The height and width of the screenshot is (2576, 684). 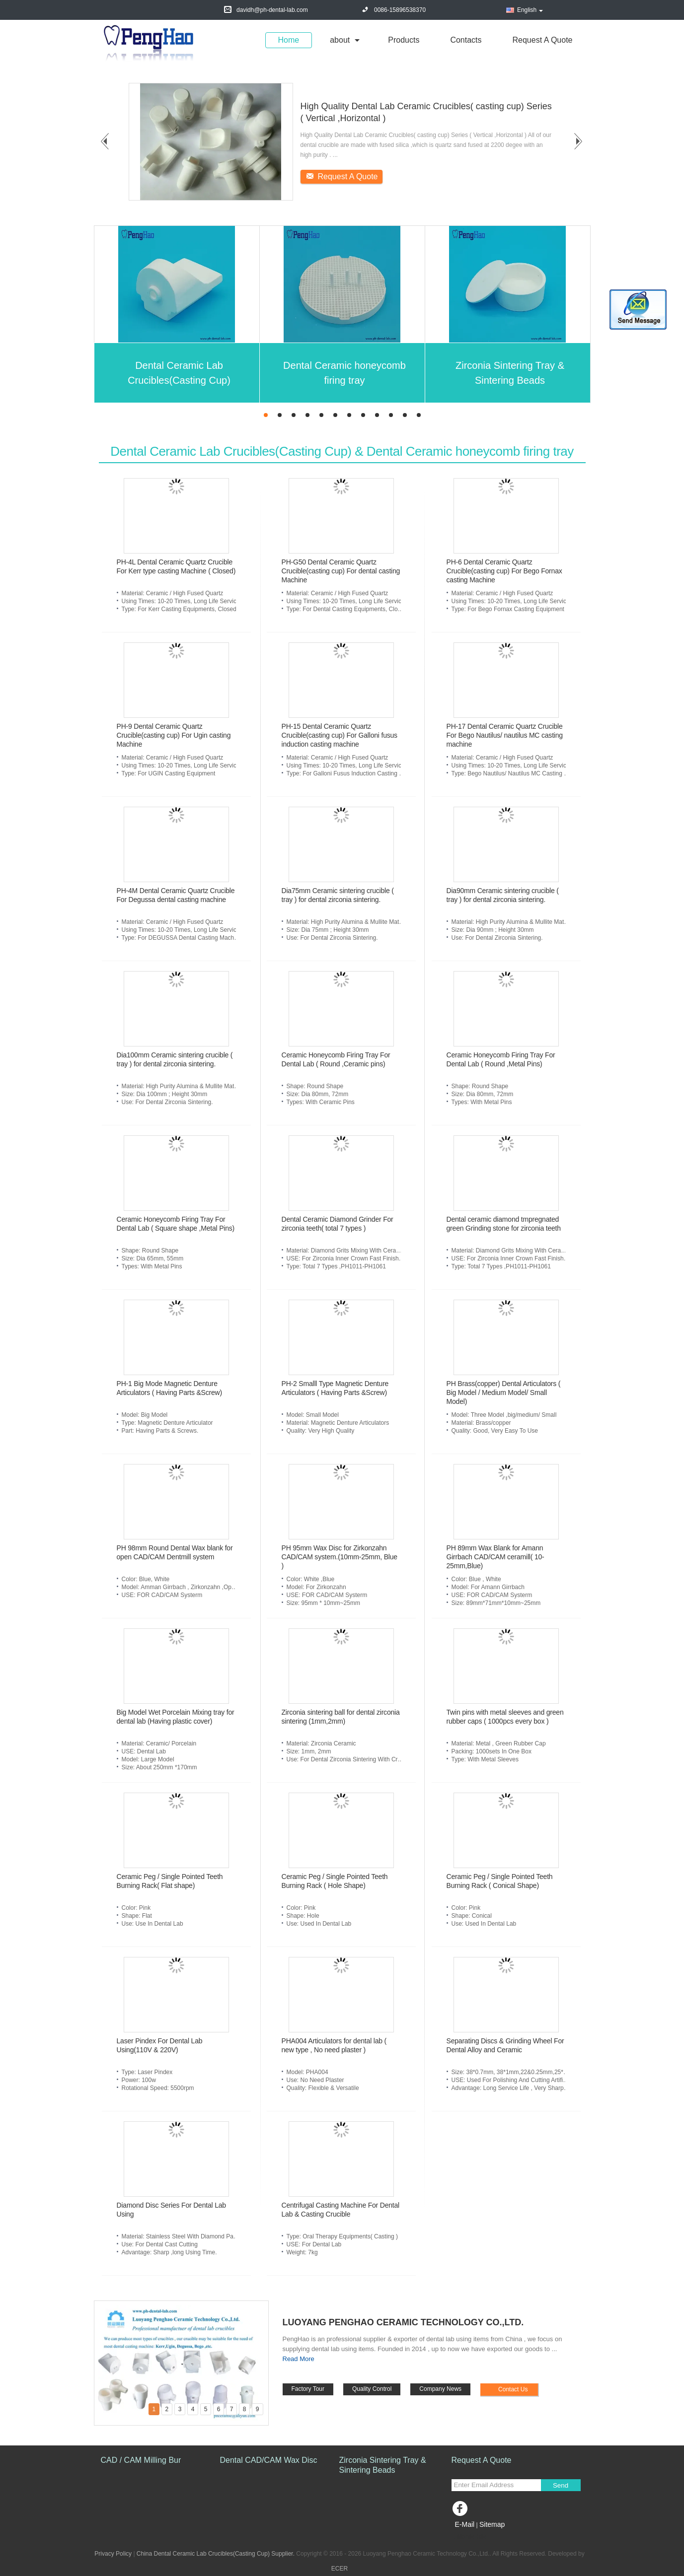 What do you see at coordinates (513, 2389) in the screenshot?
I see `Contact Us` at bounding box center [513, 2389].